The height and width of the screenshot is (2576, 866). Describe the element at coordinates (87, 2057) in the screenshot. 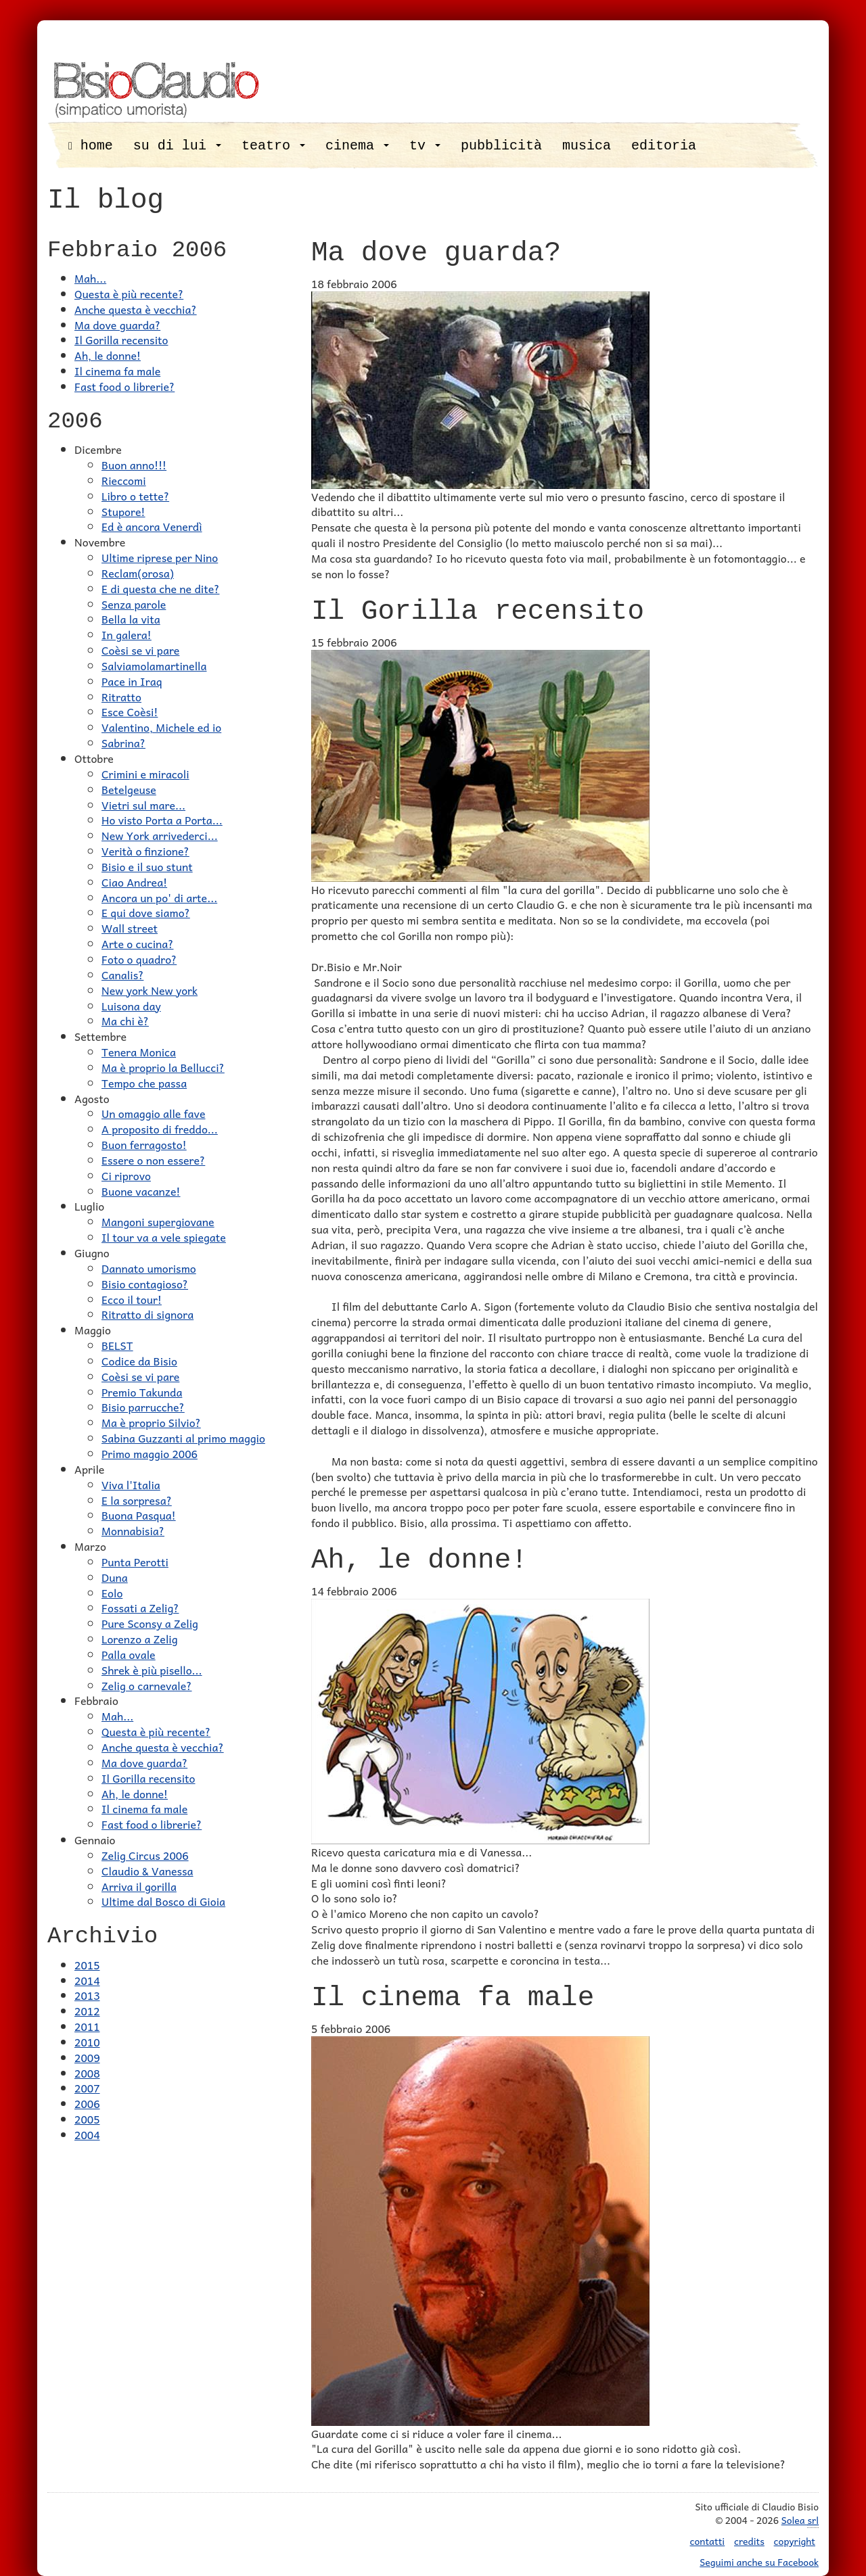

I see `2009` at that location.